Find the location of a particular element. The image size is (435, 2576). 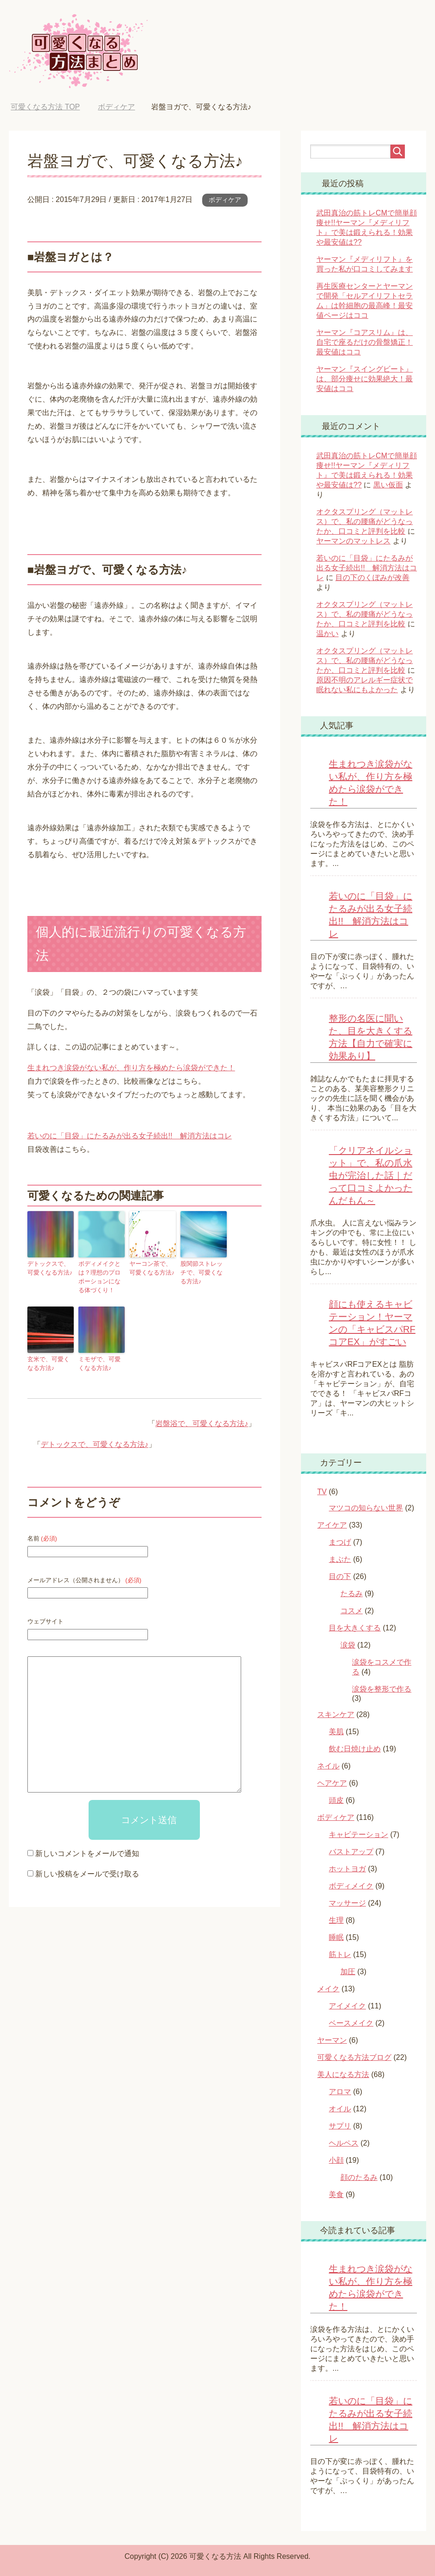

バストアップ is located at coordinates (351, 1852).